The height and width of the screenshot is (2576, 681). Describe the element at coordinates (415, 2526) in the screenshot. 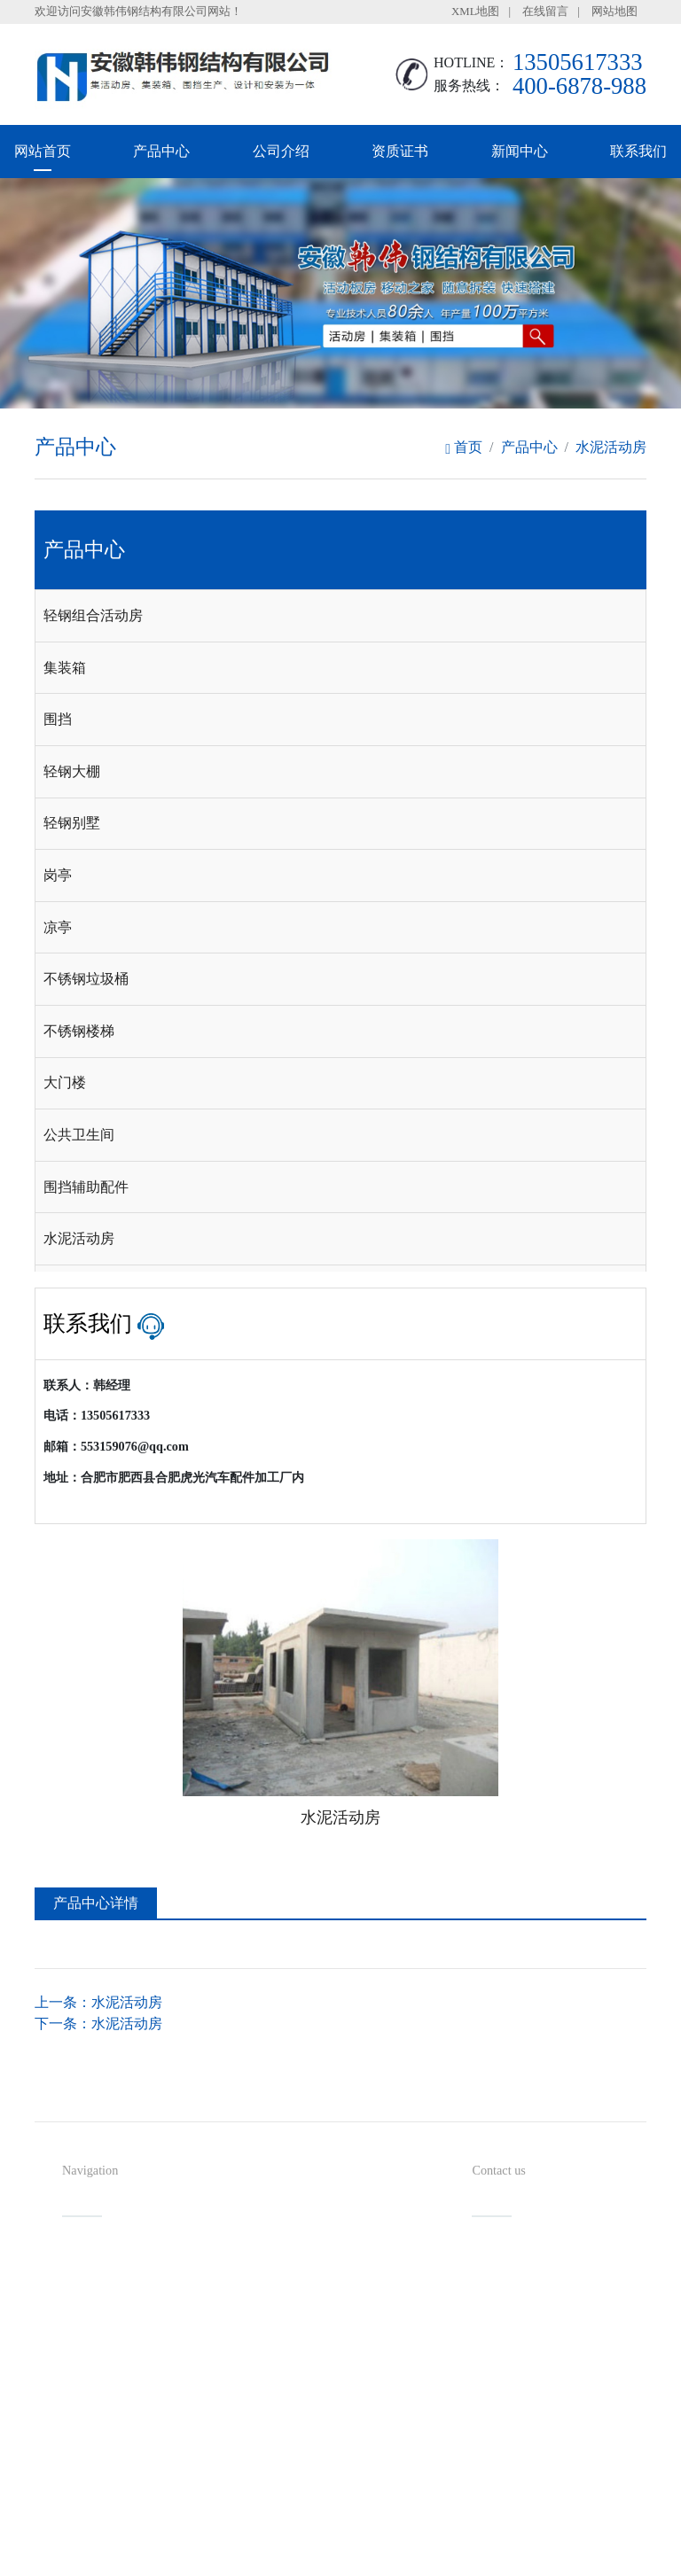

I see `备案号：` at that location.